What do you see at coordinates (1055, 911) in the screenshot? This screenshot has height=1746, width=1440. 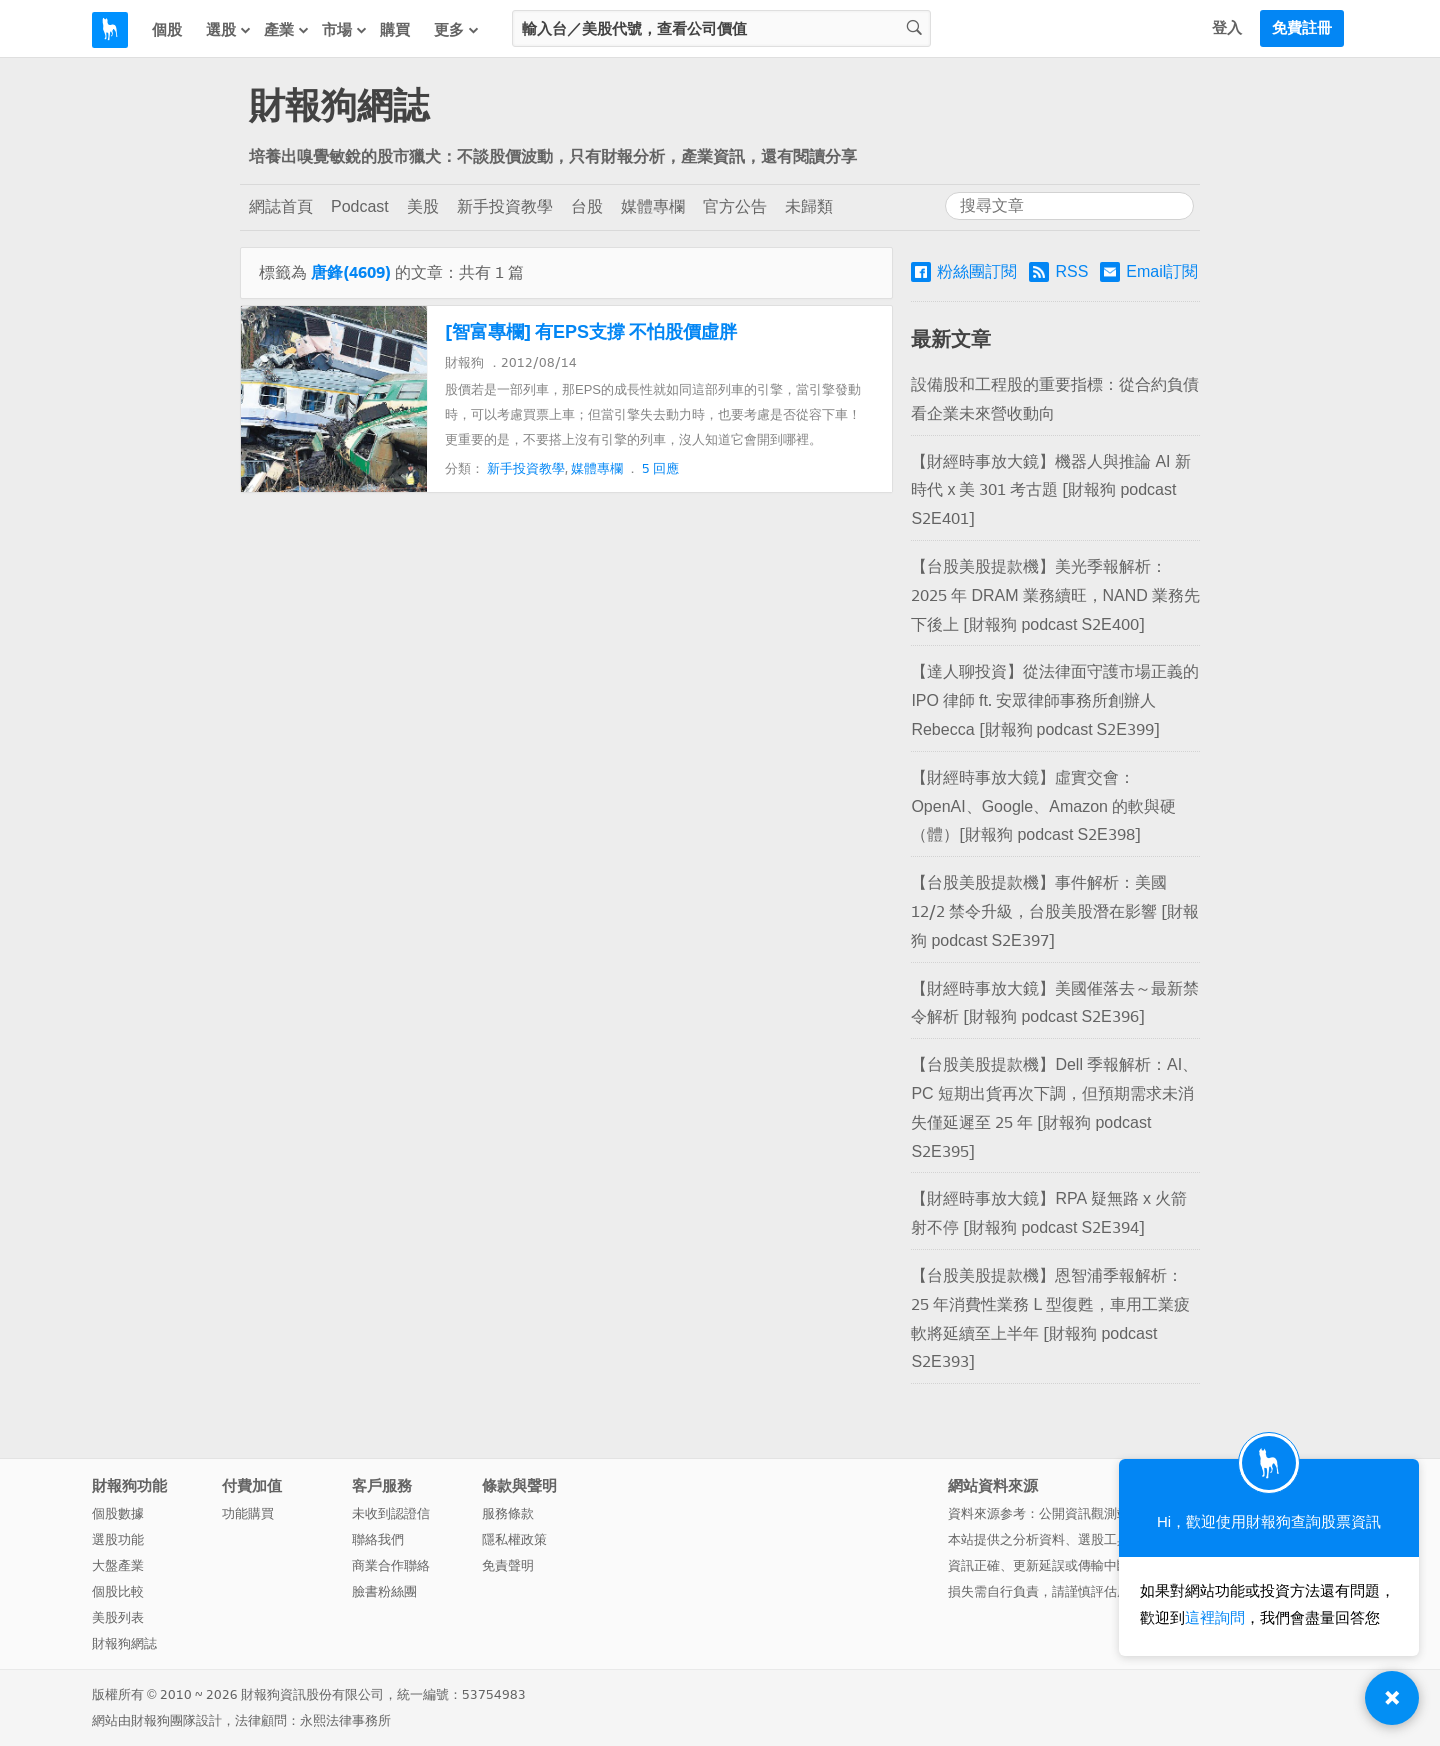 I see `【台股美股提款機】事件解析：美國 12/2 禁令升級，台股美股潛在影響 [財報狗 podcast S2E397]` at bounding box center [1055, 911].